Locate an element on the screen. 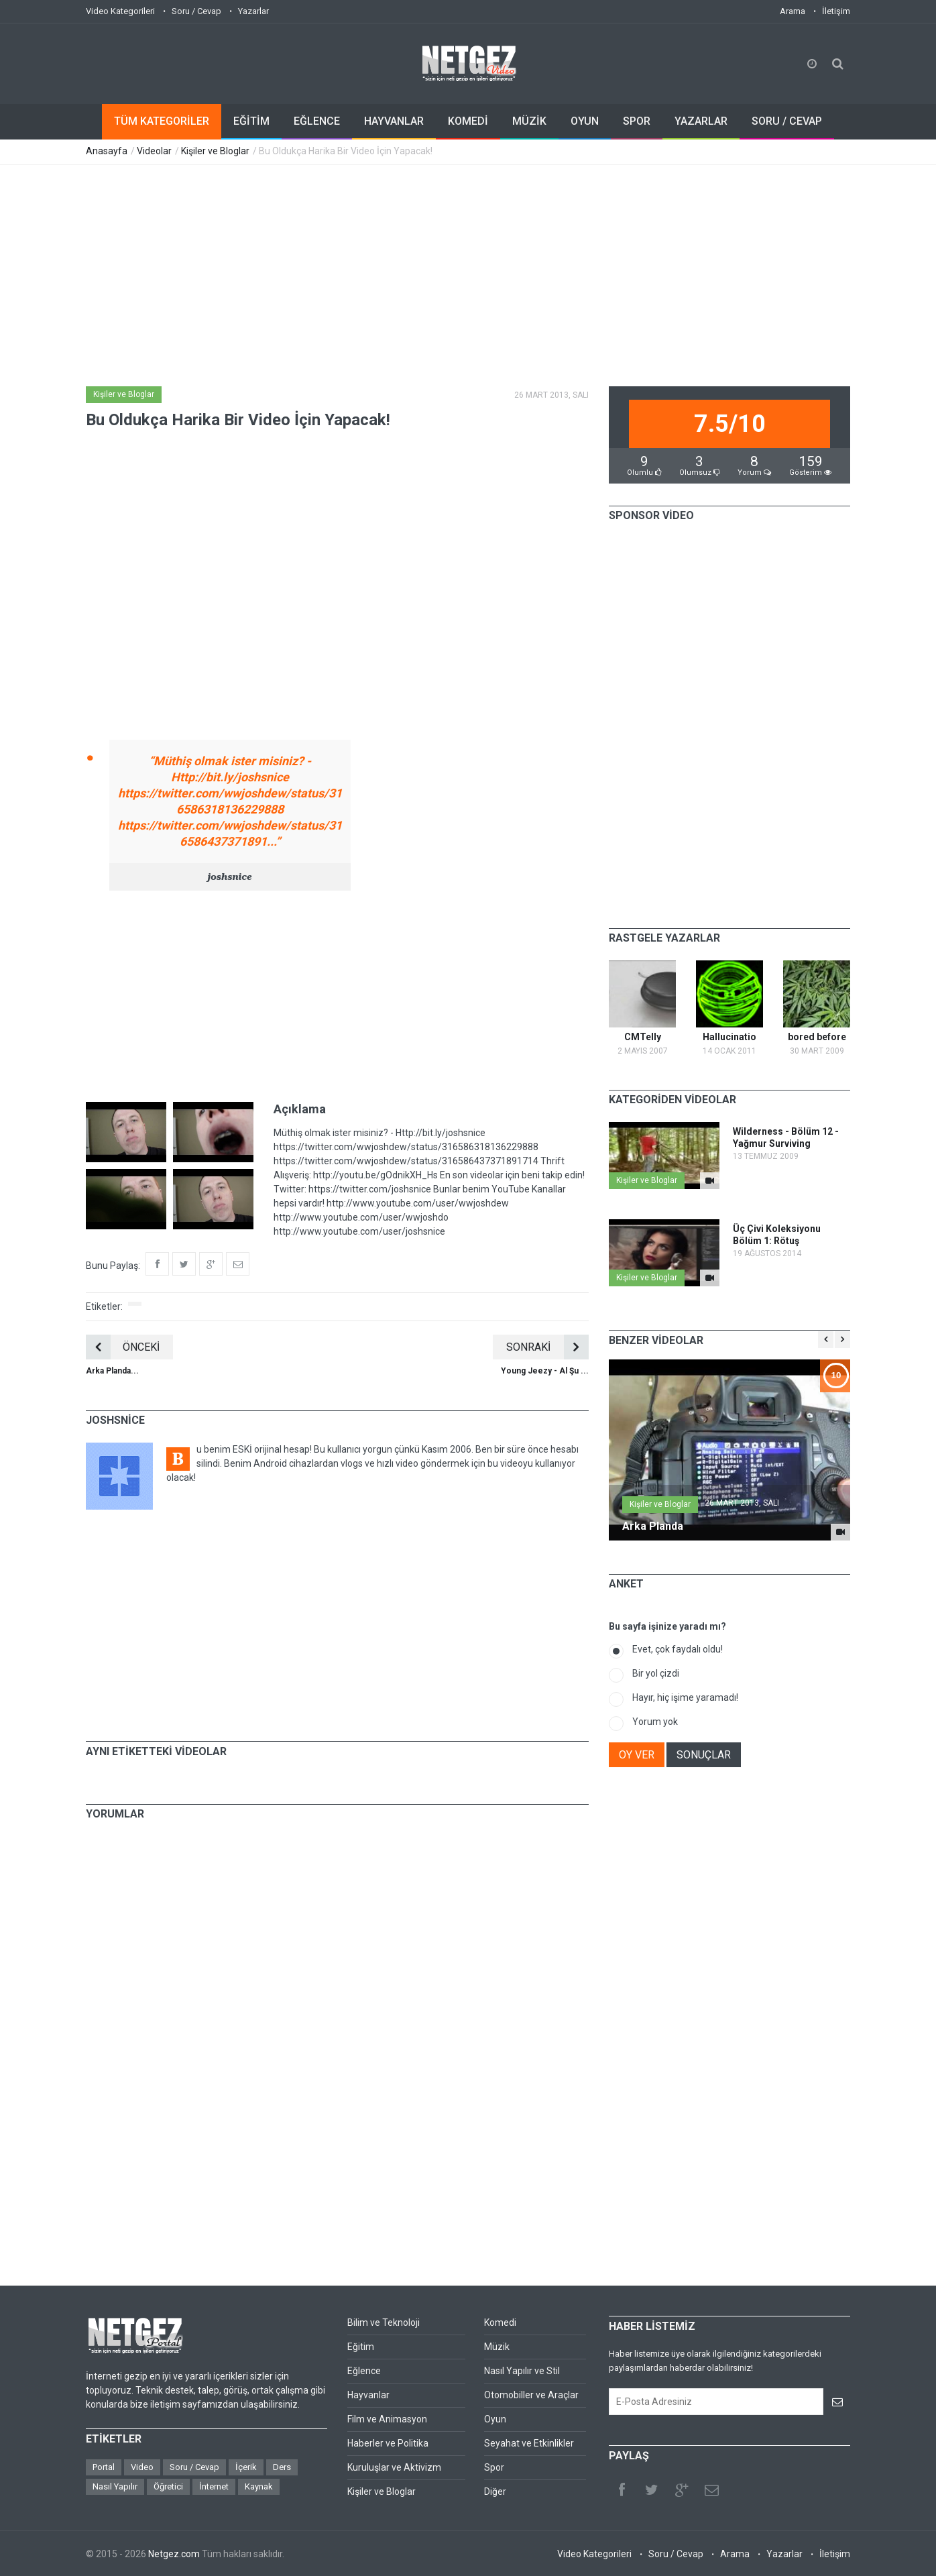 The height and width of the screenshot is (2576, 936). Otomobiller ve Araçlar is located at coordinates (531, 2395).